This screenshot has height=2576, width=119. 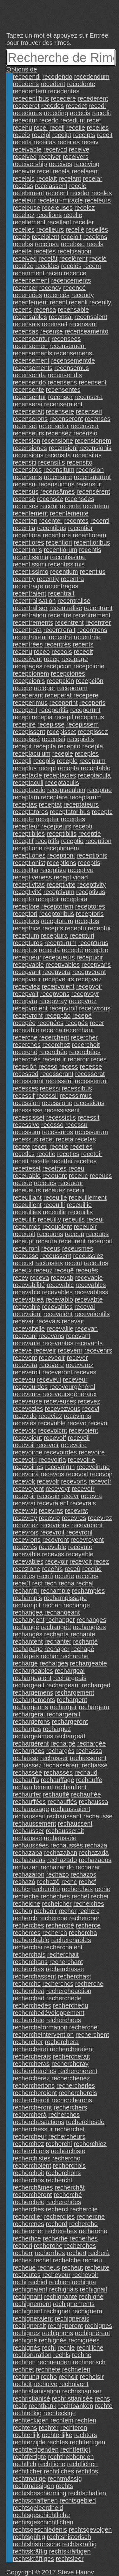 I want to click on recedendo, so click(x=57, y=76).